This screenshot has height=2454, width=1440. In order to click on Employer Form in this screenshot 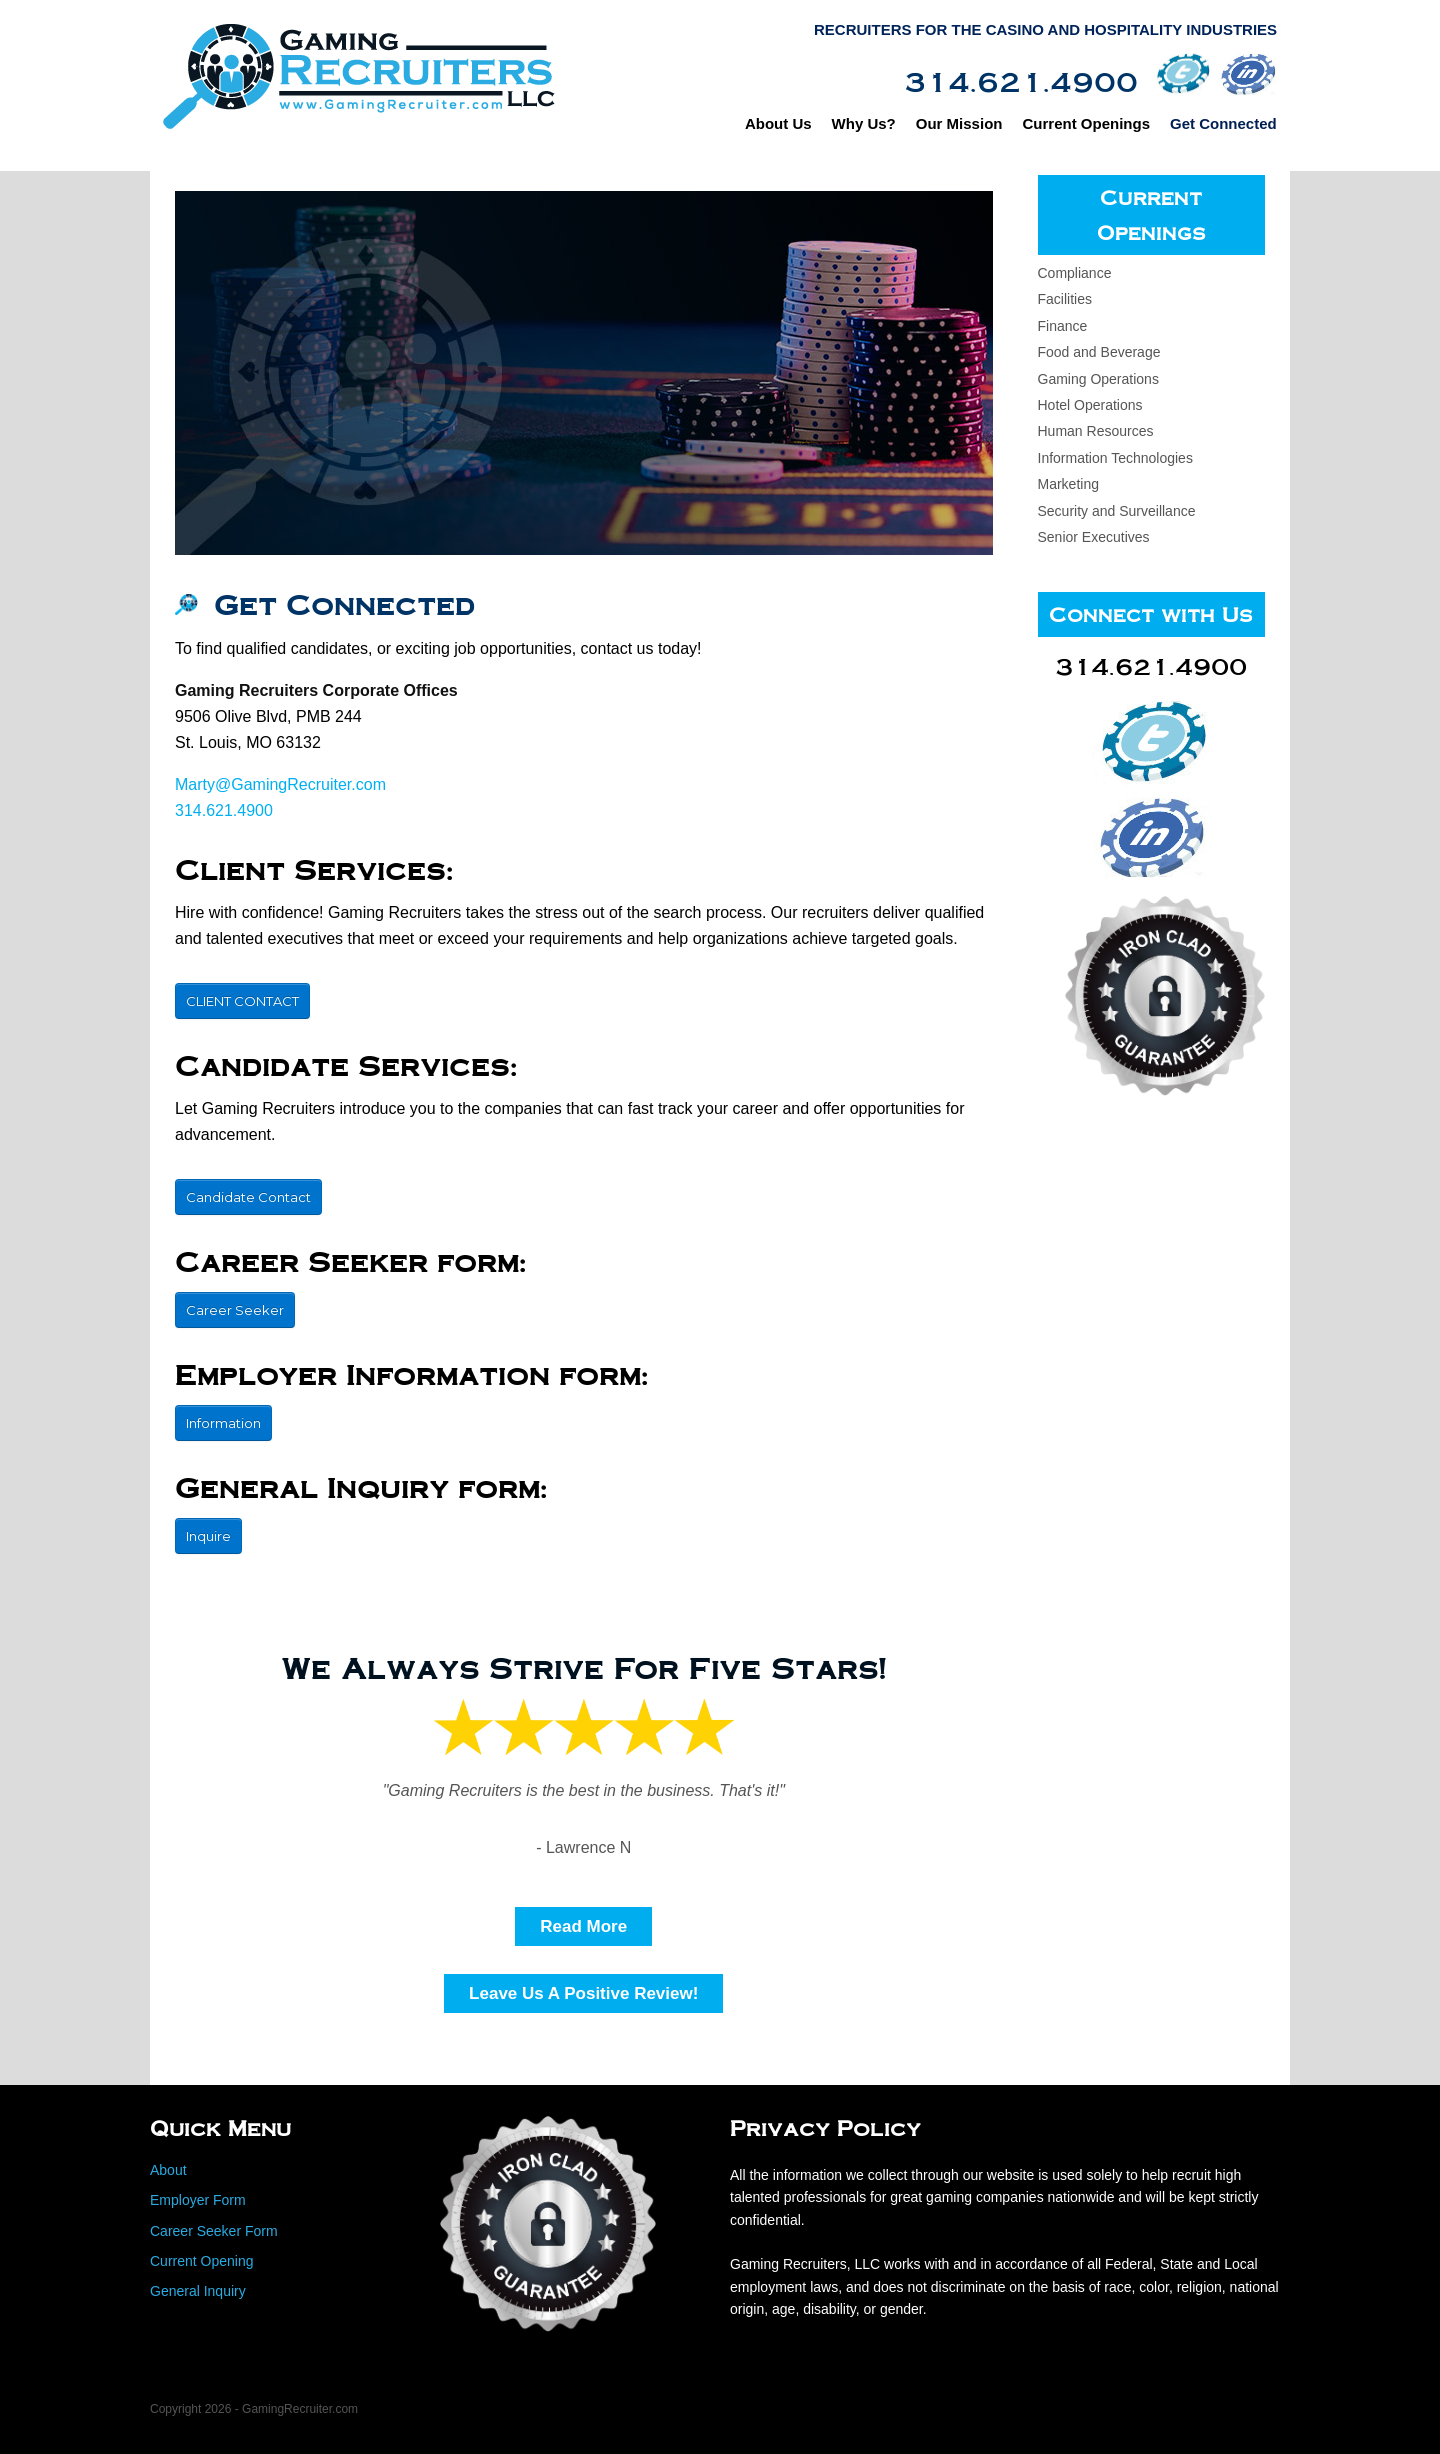, I will do `click(198, 2200)`.